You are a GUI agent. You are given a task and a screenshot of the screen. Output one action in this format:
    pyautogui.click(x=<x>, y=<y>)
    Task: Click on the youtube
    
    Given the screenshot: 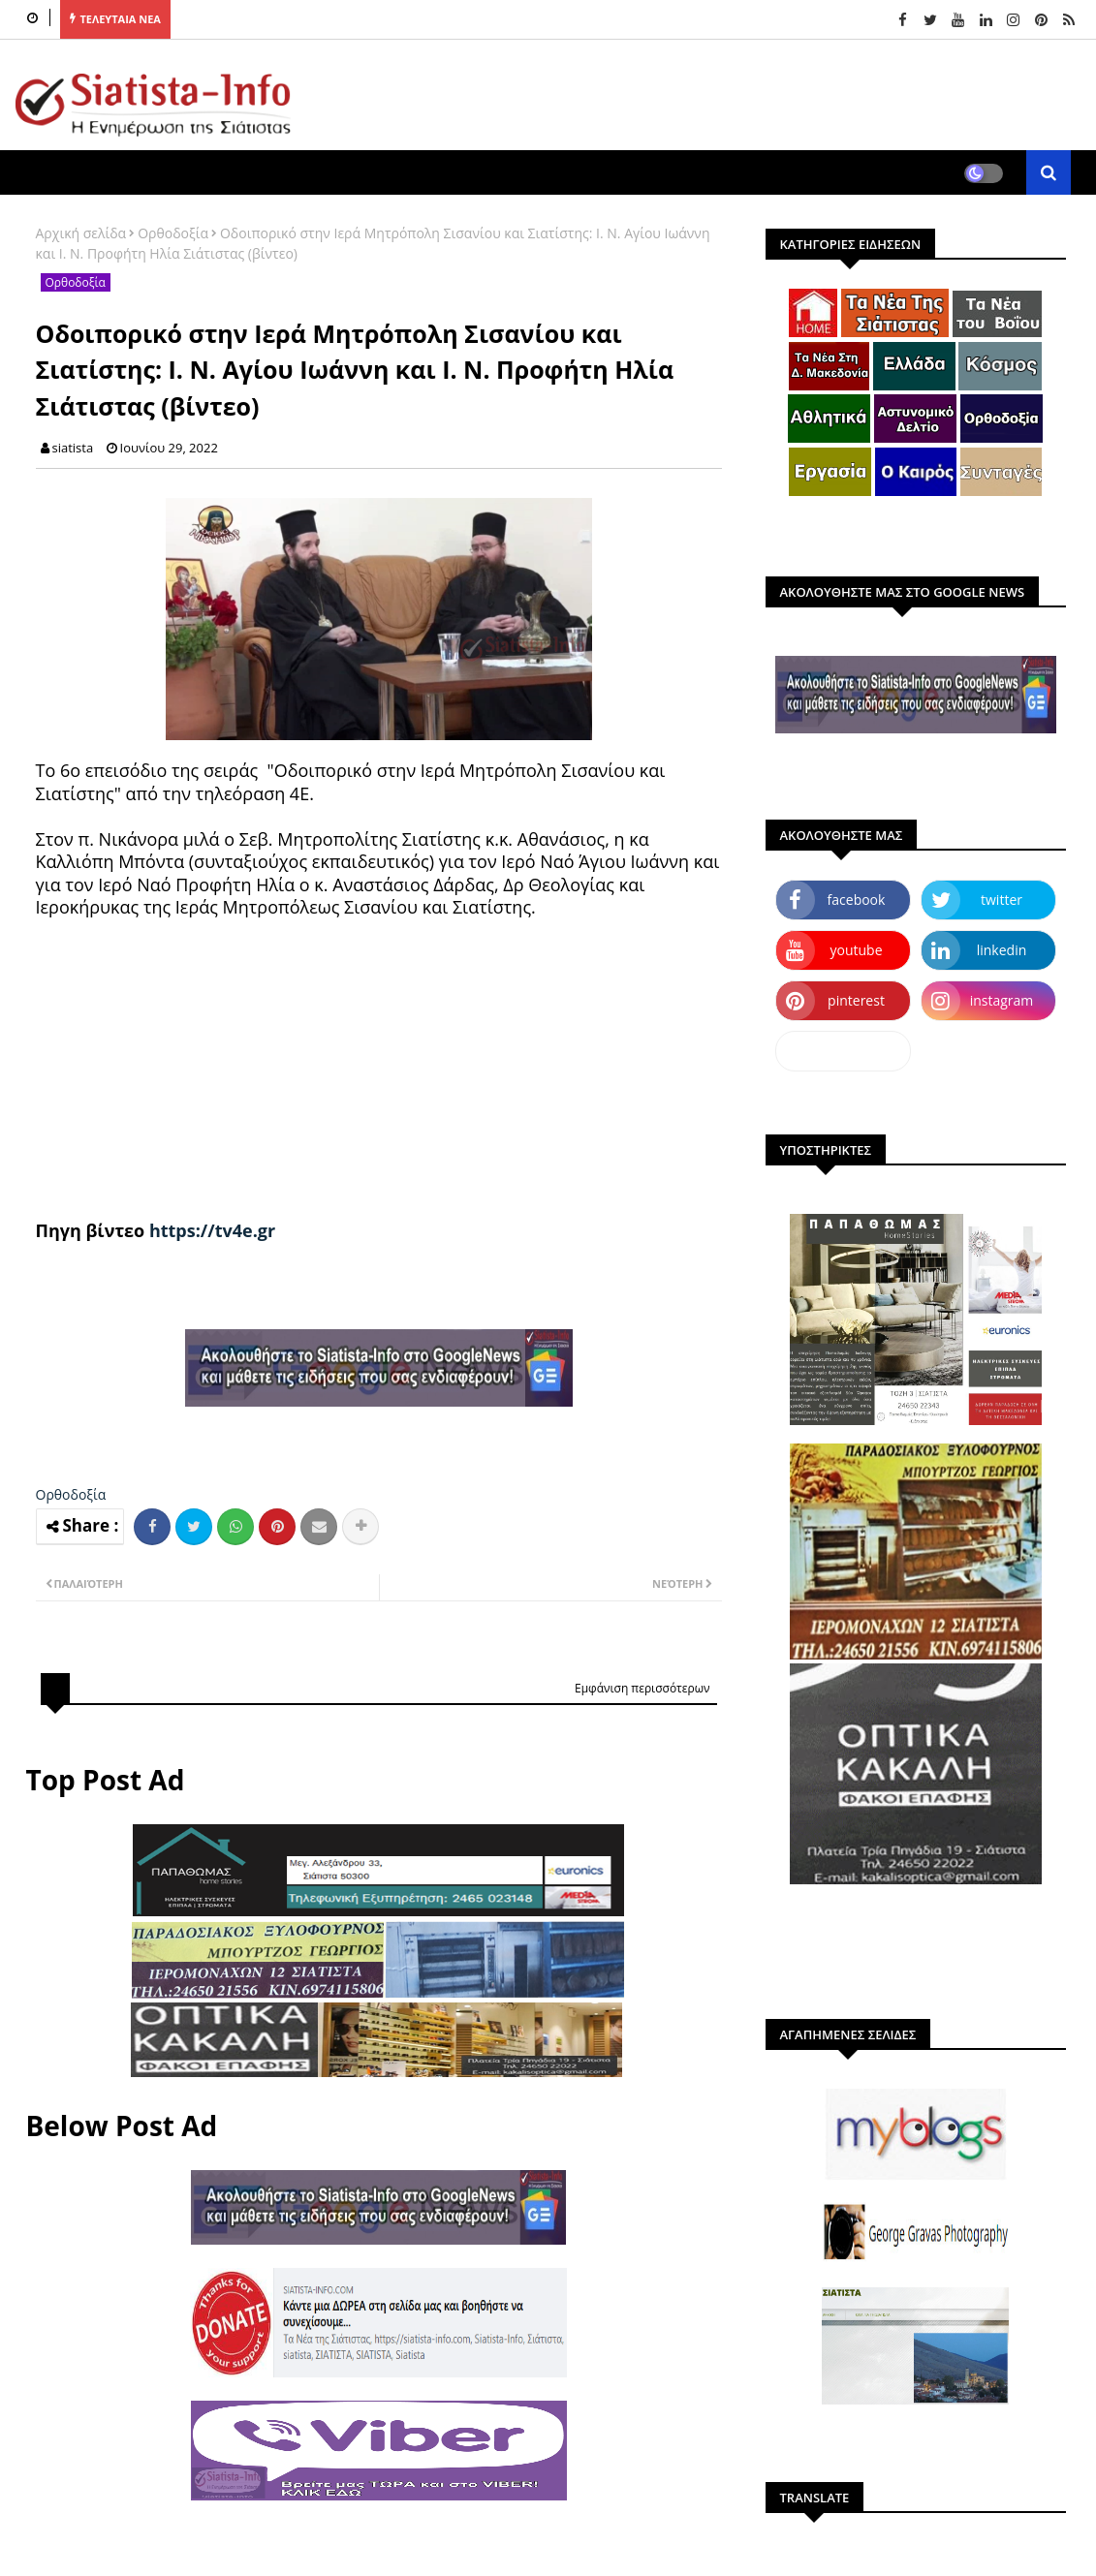 What is the action you would take?
    pyautogui.click(x=856, y=950)
    